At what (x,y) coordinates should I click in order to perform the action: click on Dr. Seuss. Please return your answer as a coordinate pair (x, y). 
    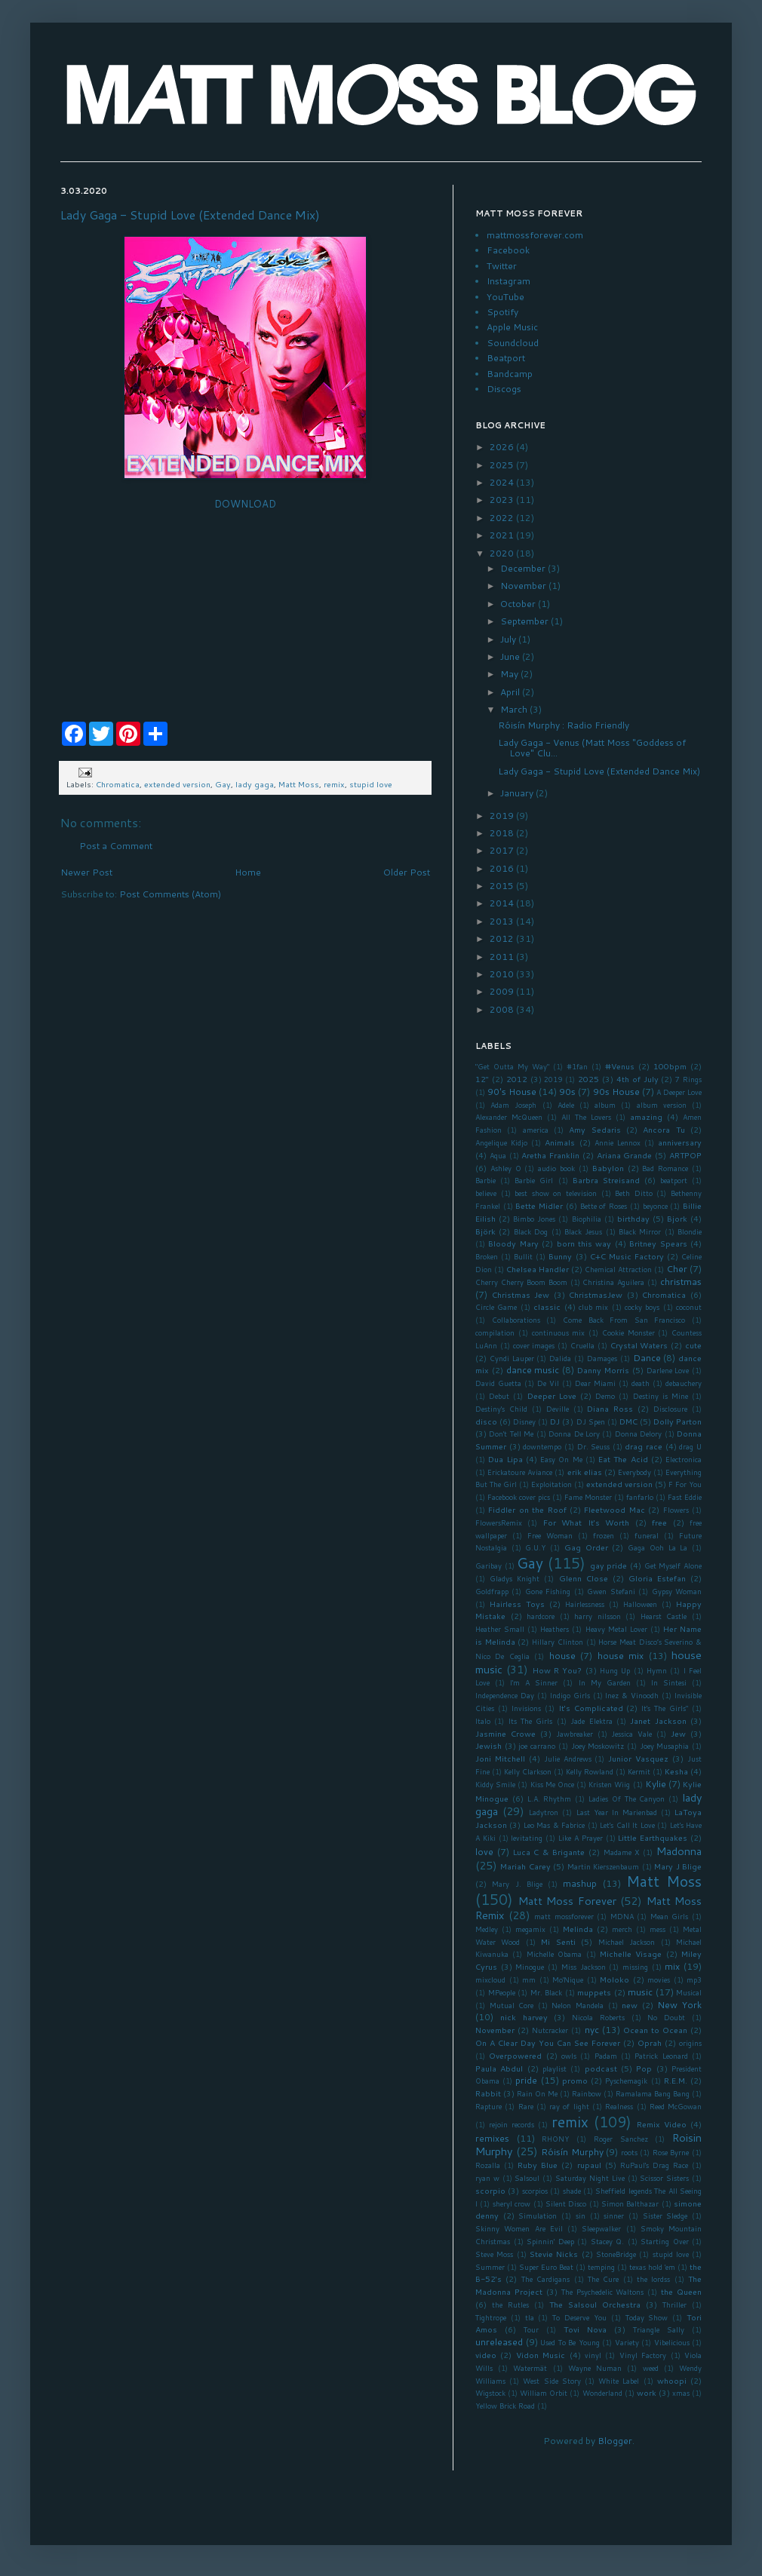
    Looking at the image, I should click on (593, 1446).